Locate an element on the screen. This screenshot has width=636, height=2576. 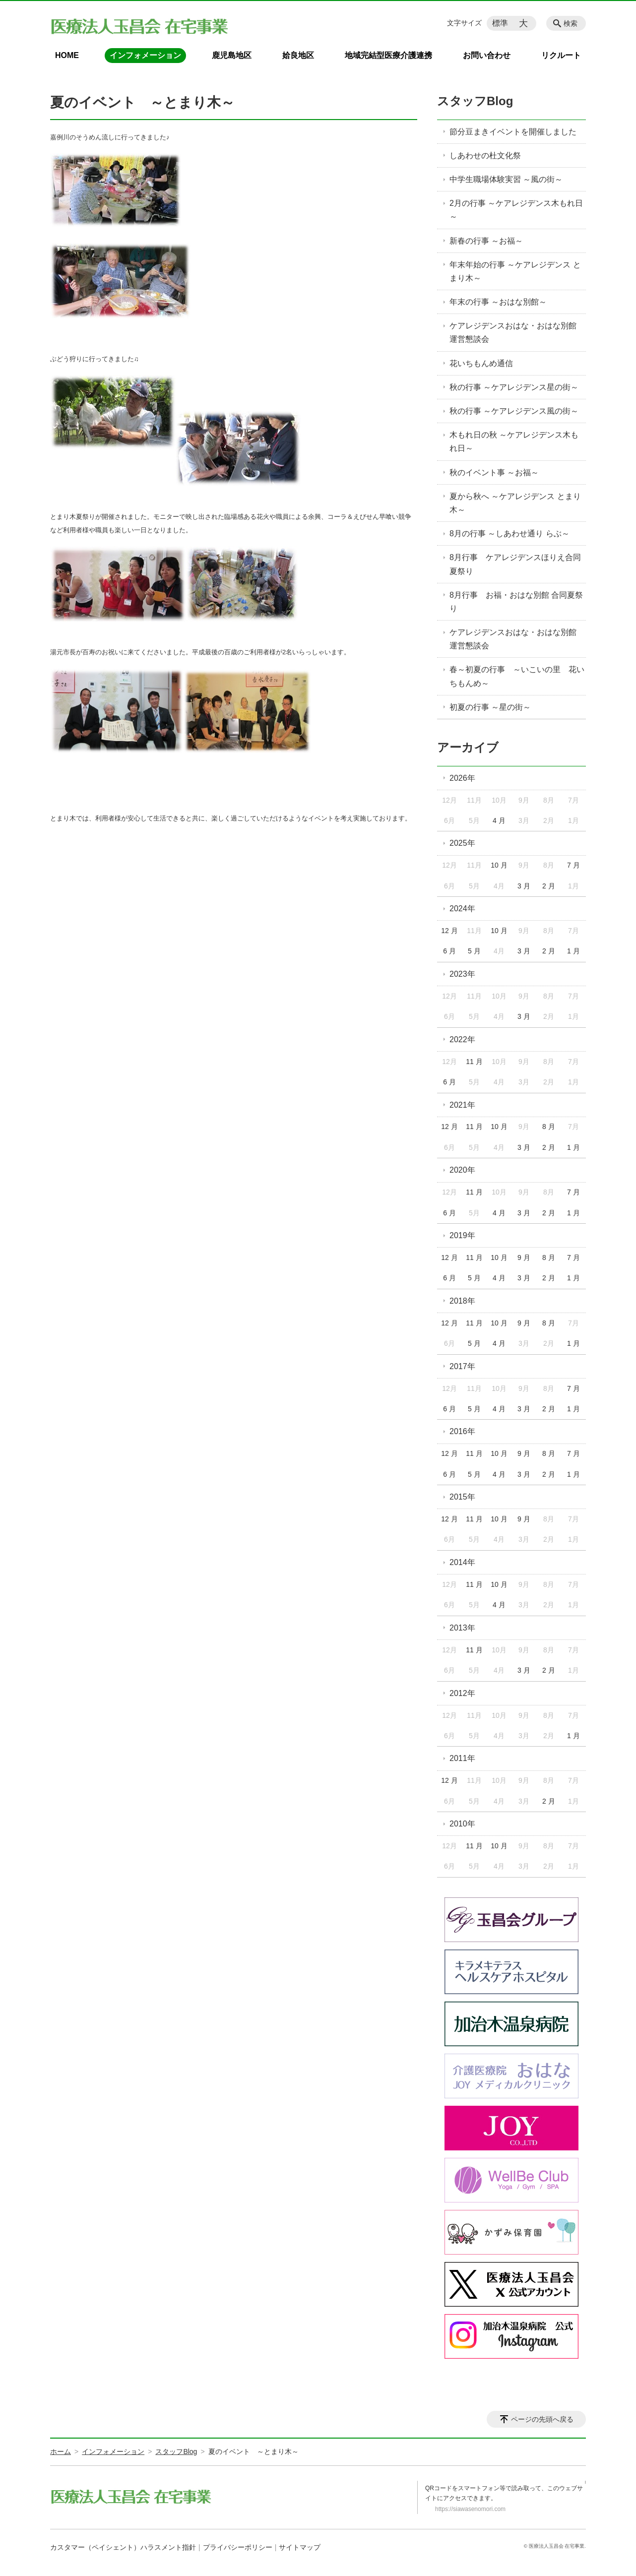
花いちもんめ通信 is located at coordinates (481, 363).